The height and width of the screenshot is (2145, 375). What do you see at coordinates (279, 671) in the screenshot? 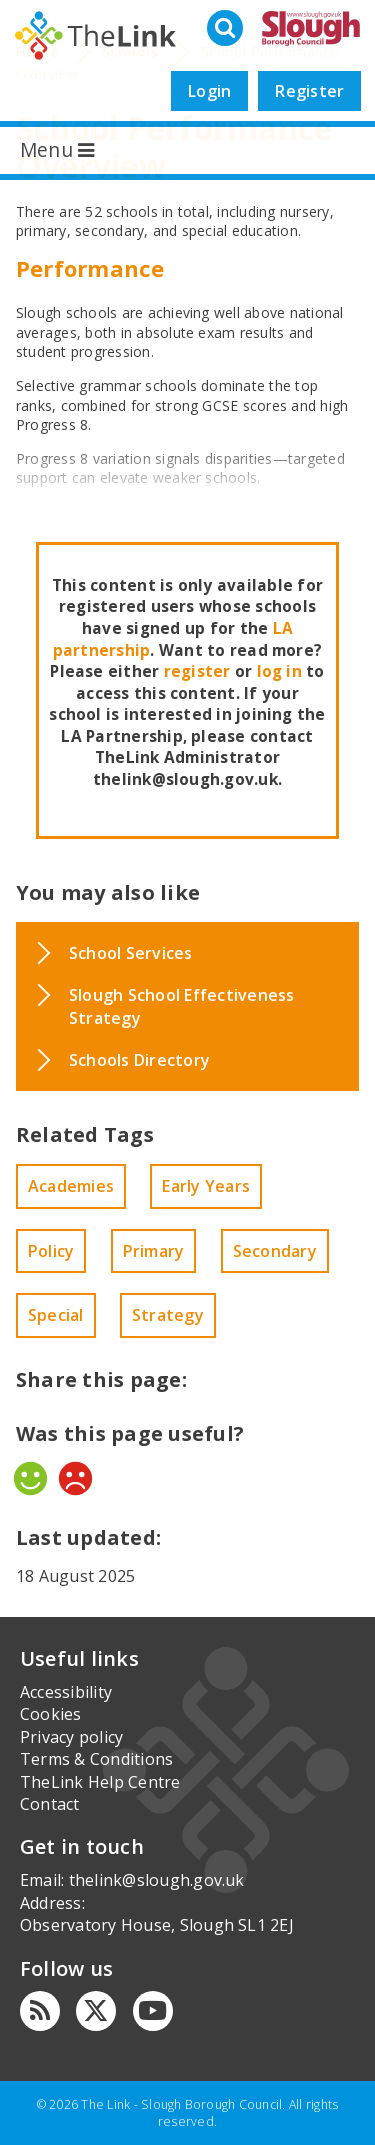
I see `log in` at bounding box center [279, 671].